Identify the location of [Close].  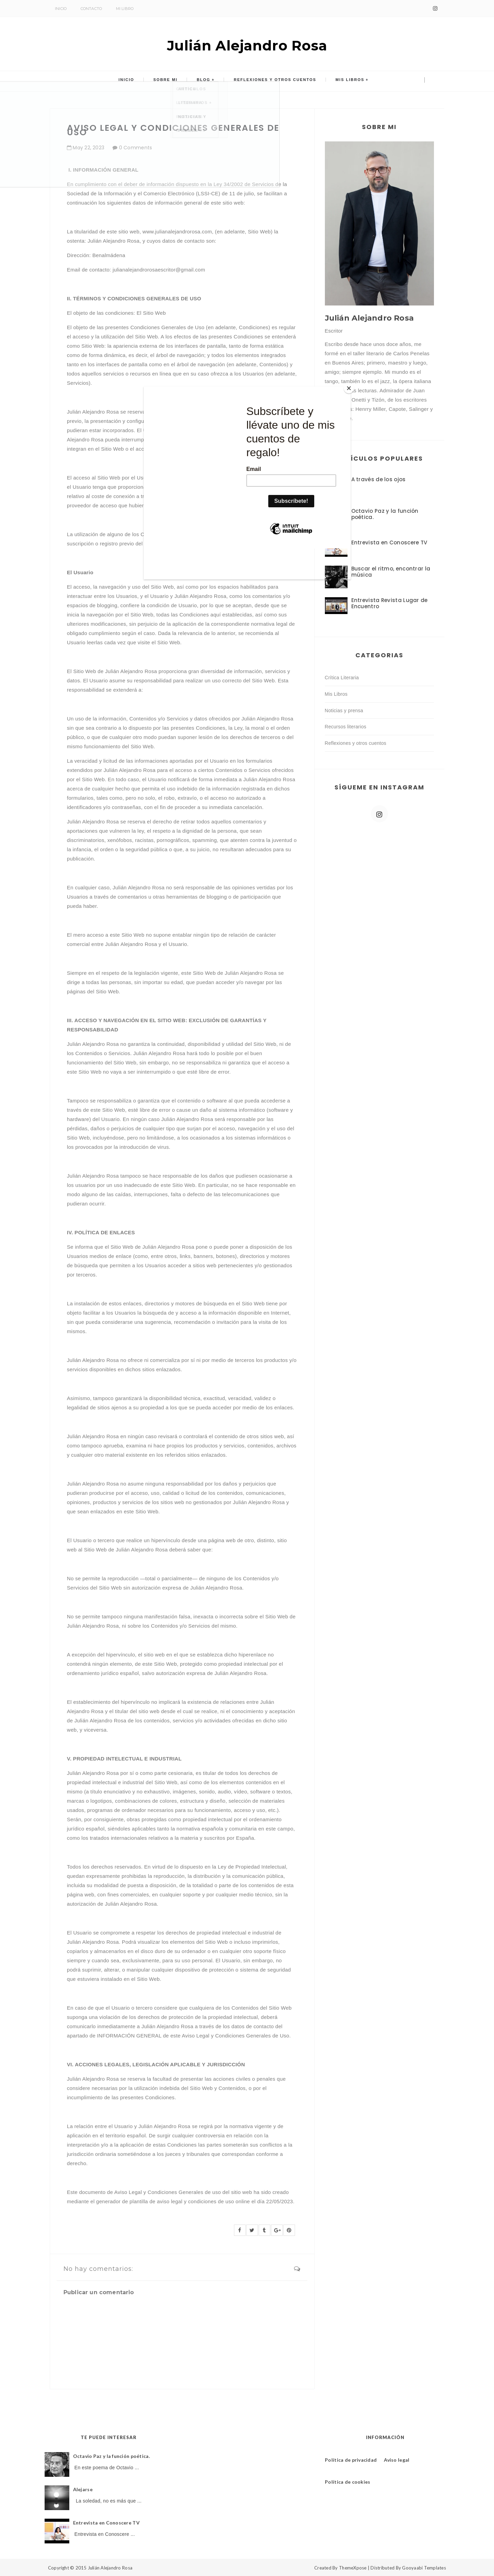
(349, 388).